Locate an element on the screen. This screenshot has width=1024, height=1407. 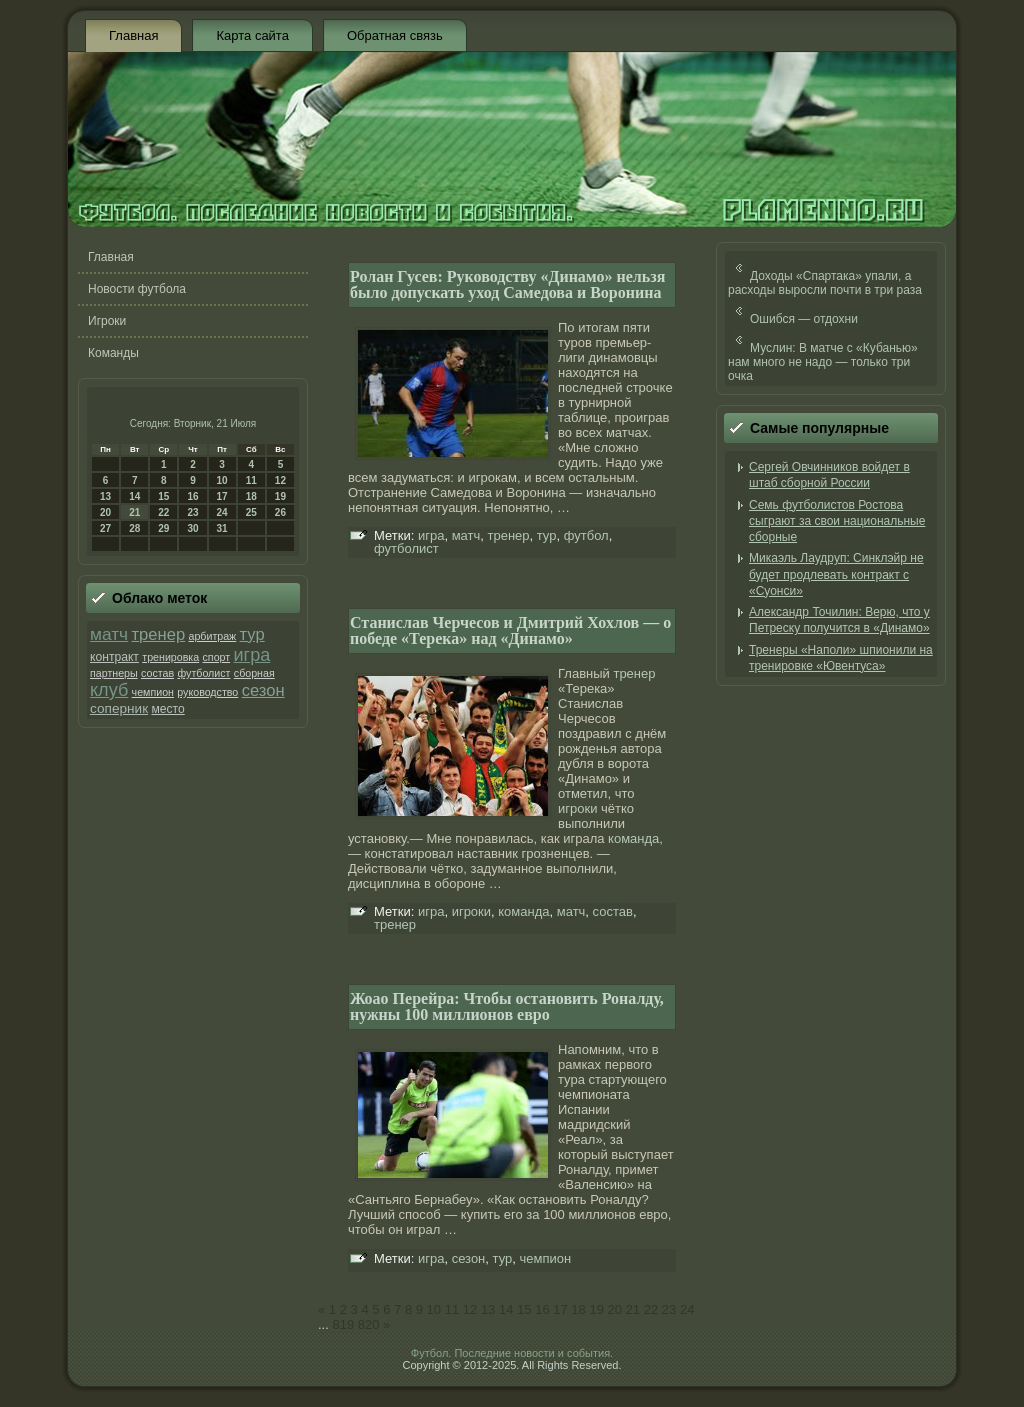
20 is located at coordinates (105, 512).